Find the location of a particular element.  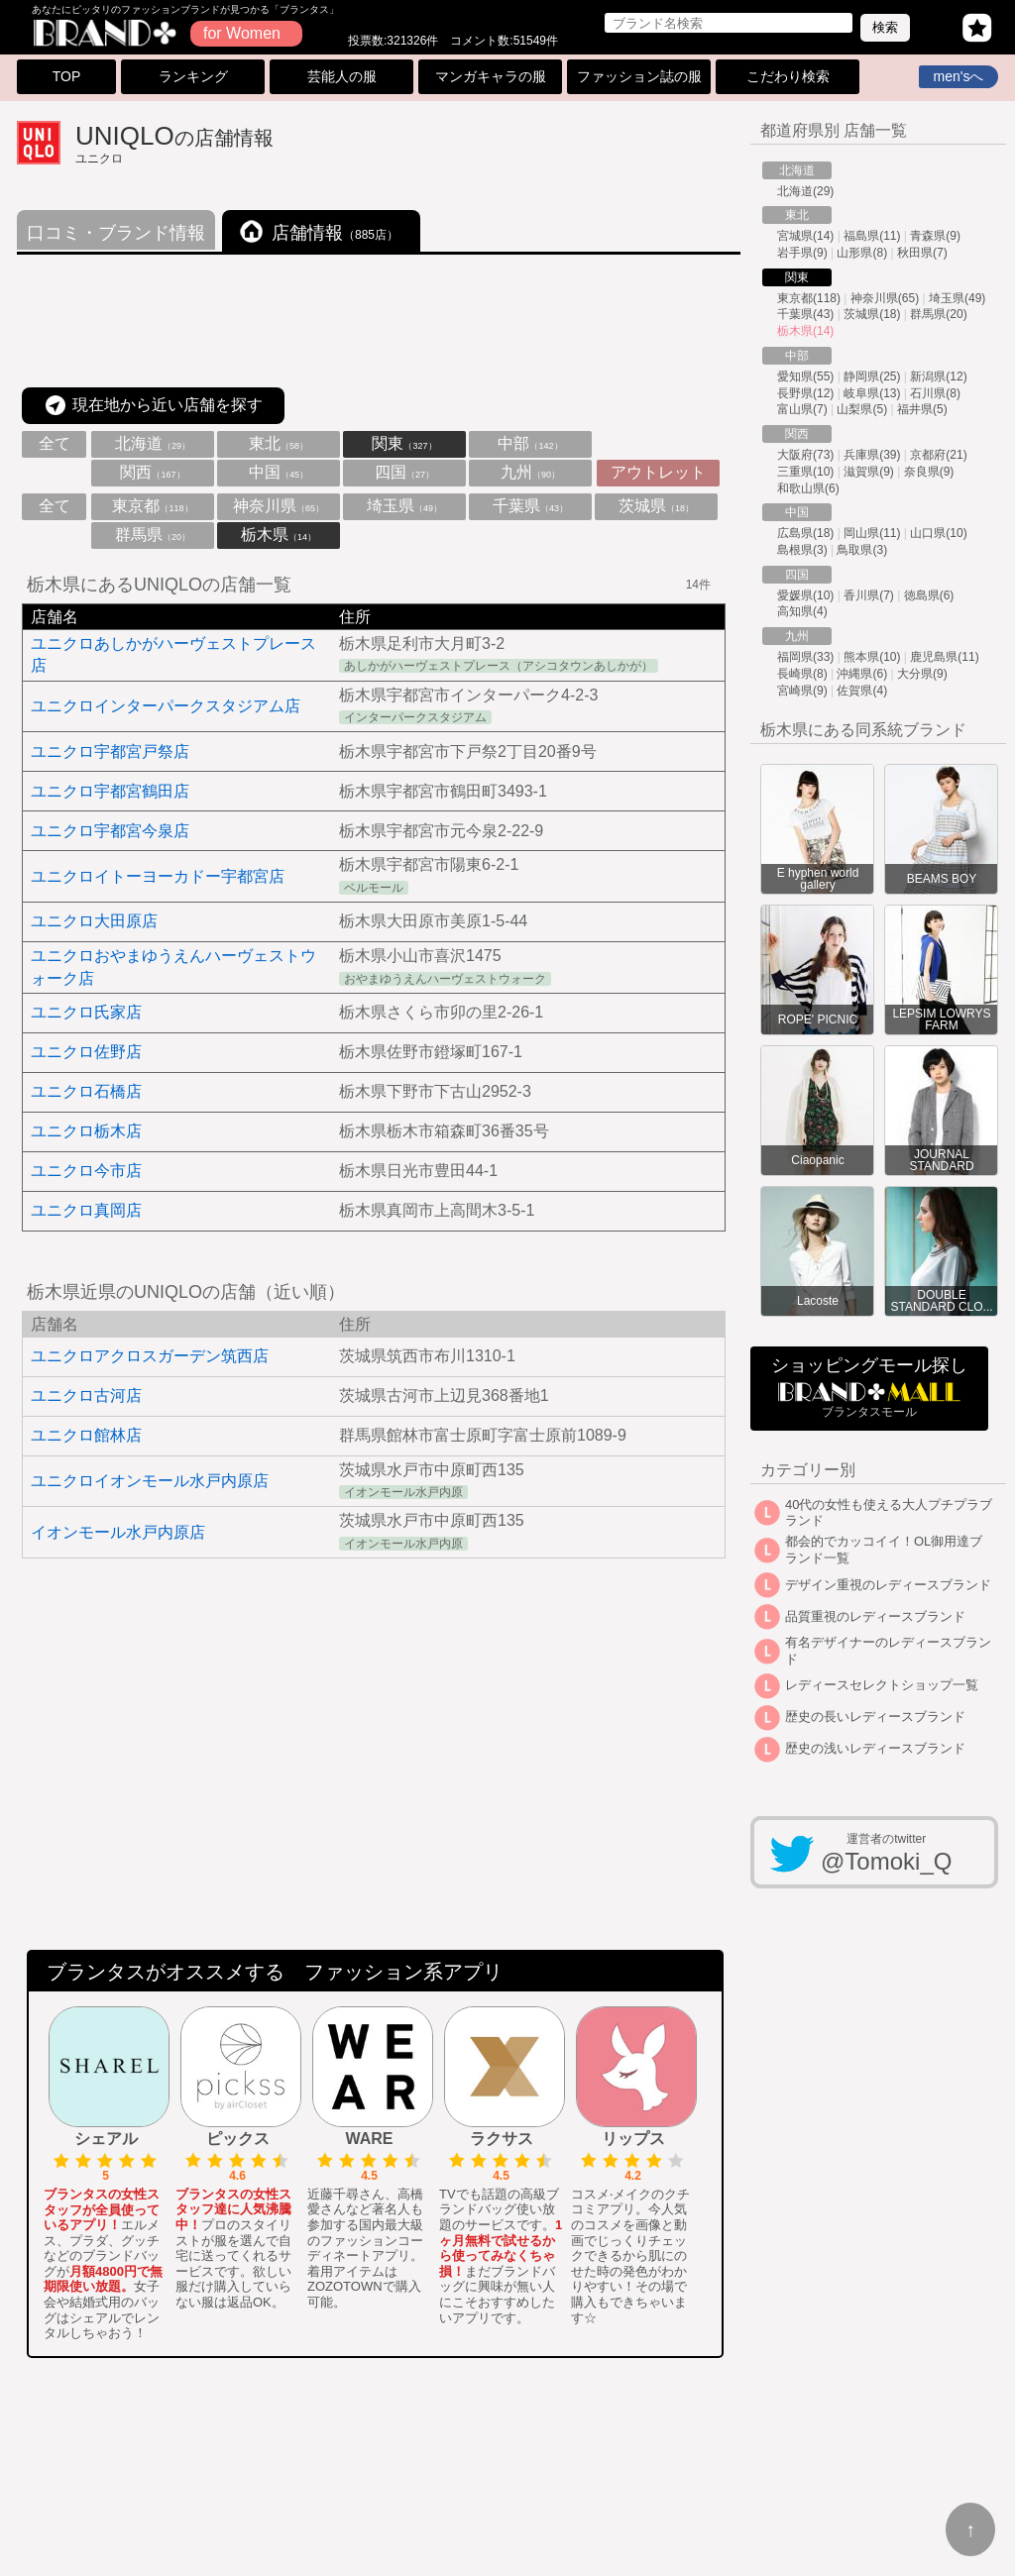

ユニクロ大田原店 is located at coordinates (94, 920).